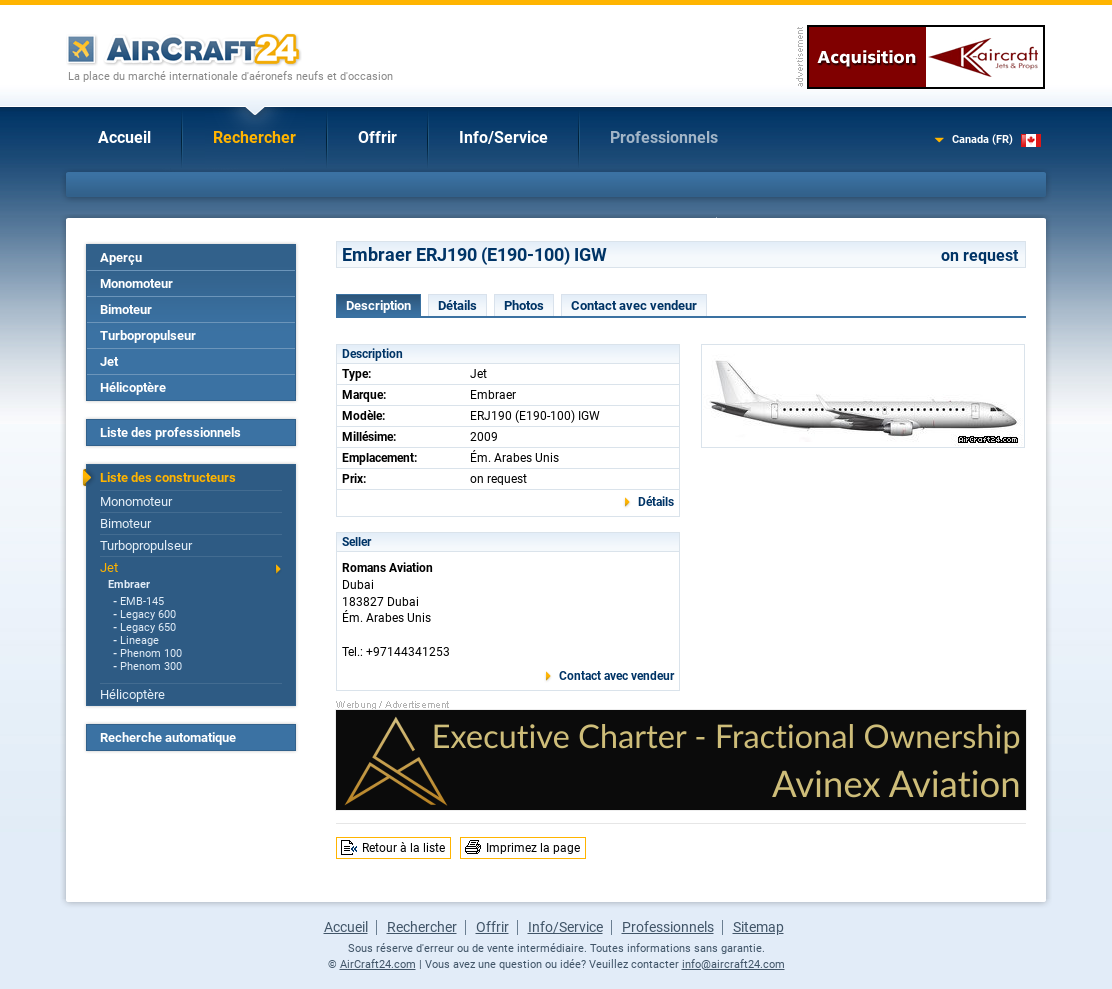  Describe the element at coordinates (121, 257) in the screenshot. I see `Aperçu` at that location.